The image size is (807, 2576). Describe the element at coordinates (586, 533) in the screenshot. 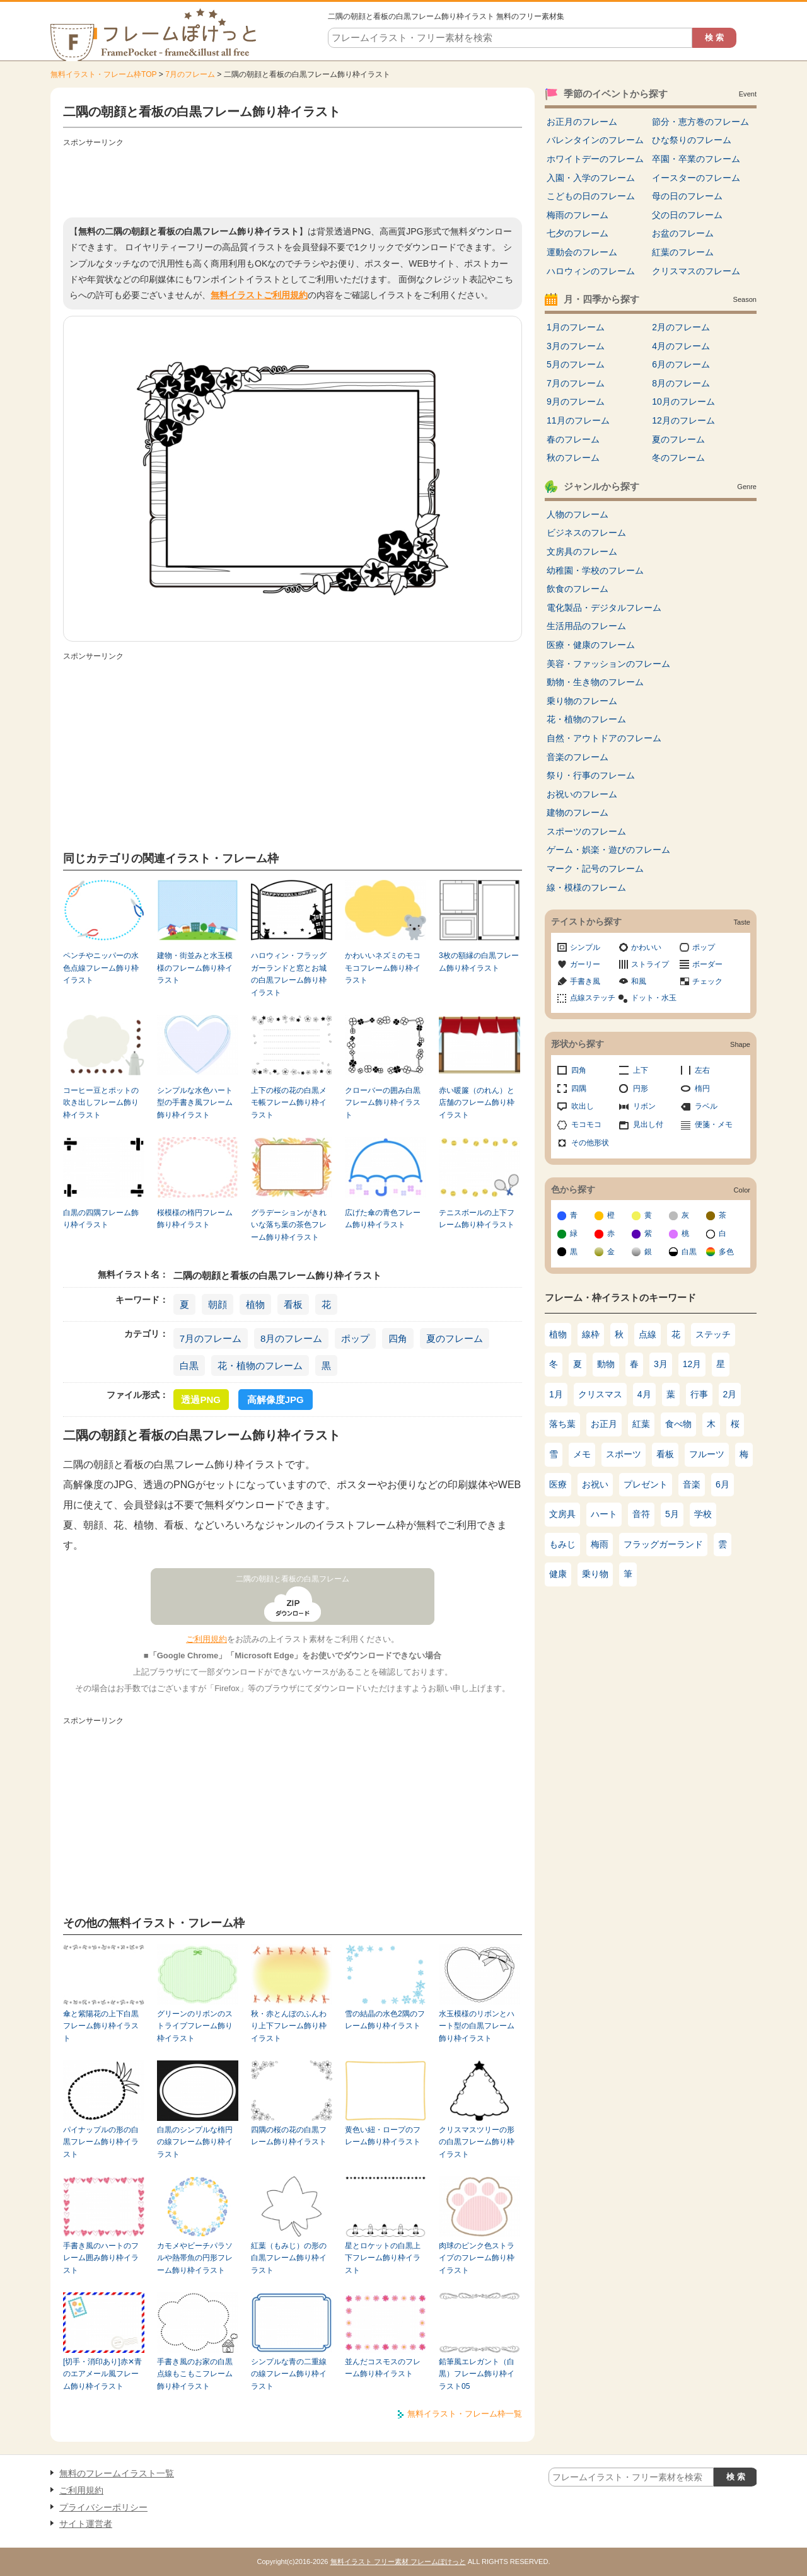

I see `ビジネスのフレーム` at that location.